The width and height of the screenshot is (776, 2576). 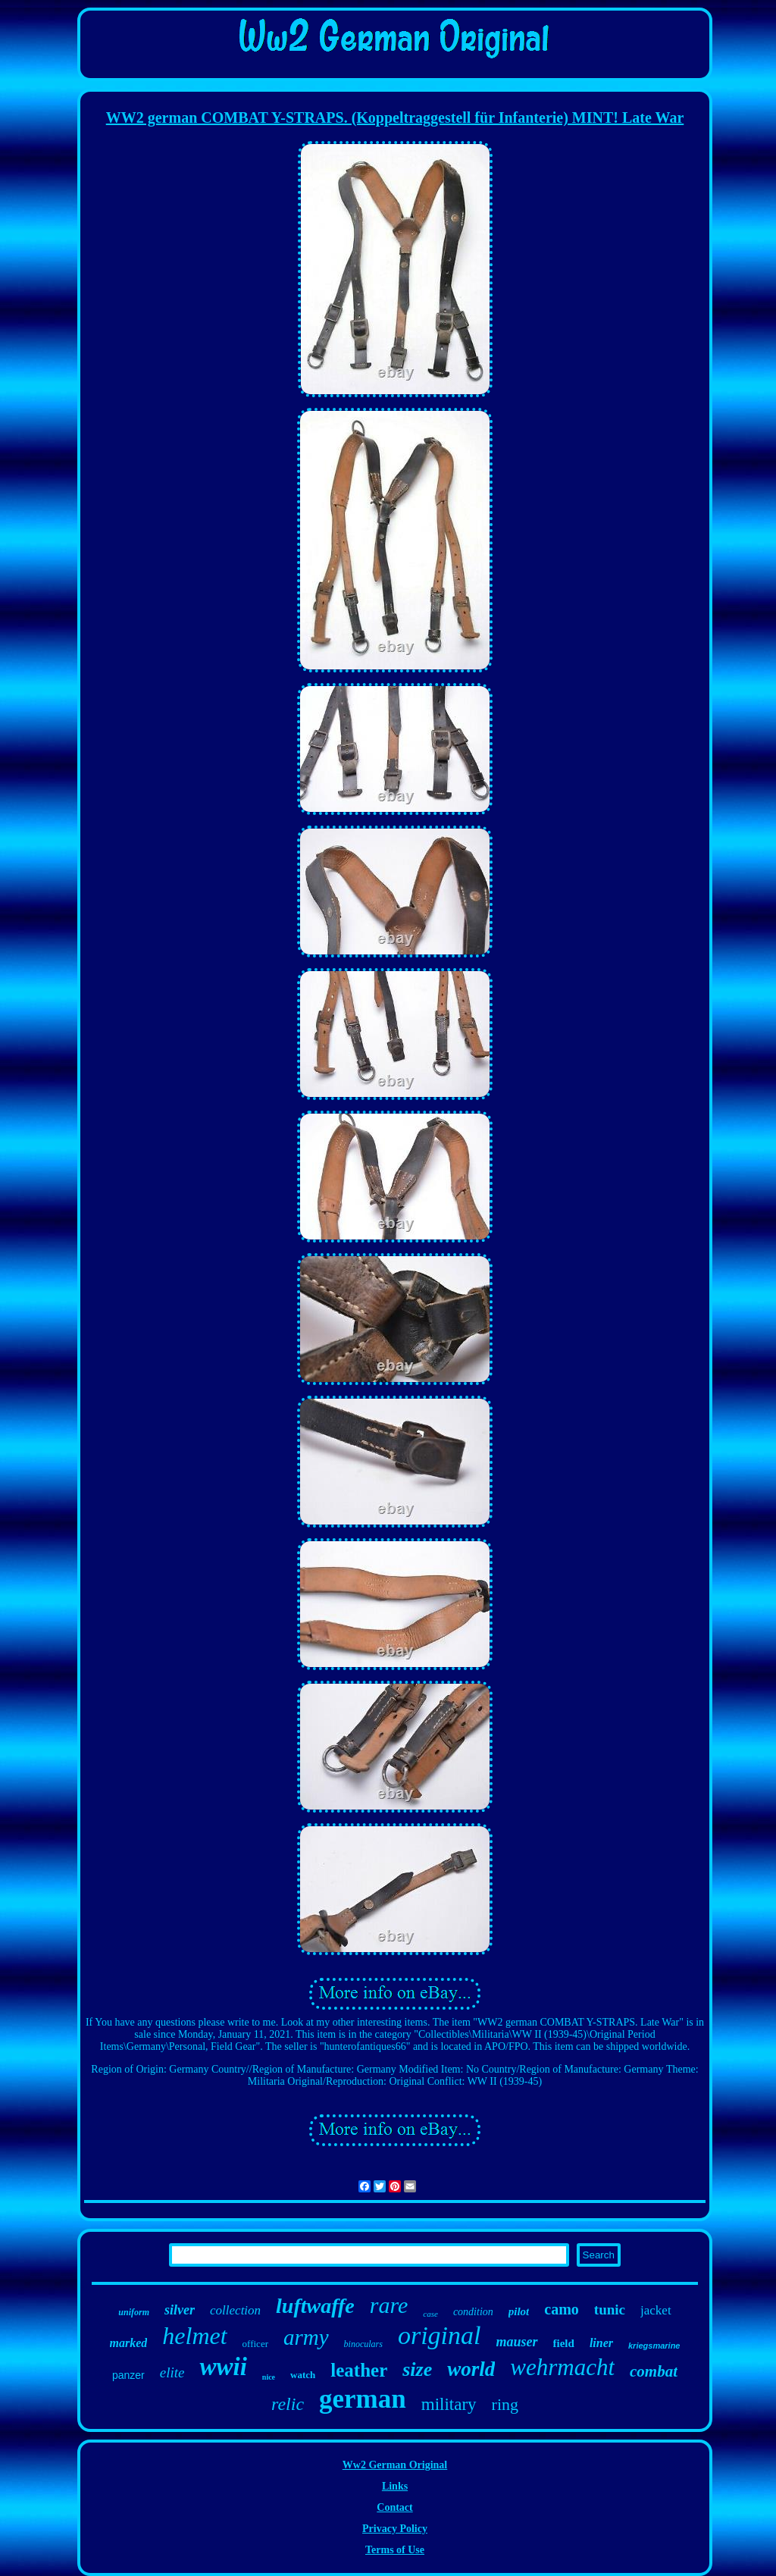 What do you see at coordinates (315, 2305) in the screenshot?
I see `luftwaffe` at bounding box center [315, 2305].